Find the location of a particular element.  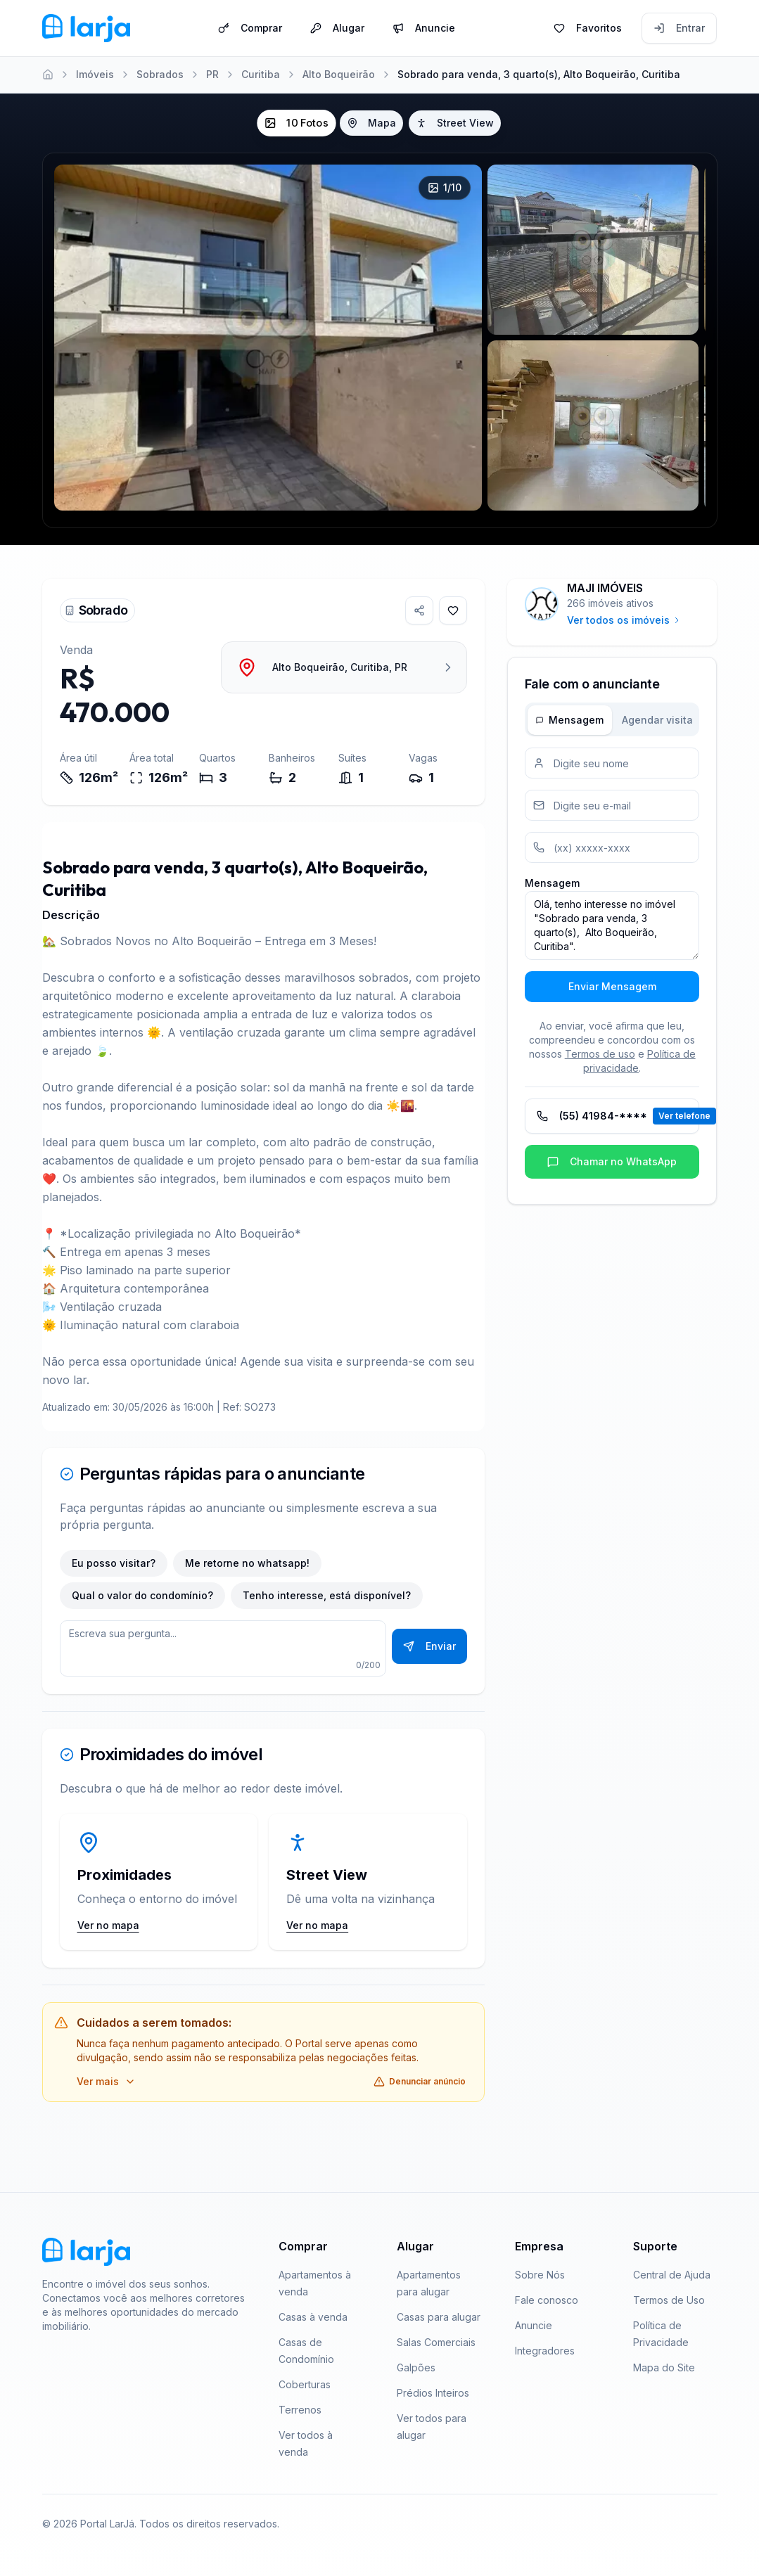

[tabpanel] is located at coordinates (612, 875).